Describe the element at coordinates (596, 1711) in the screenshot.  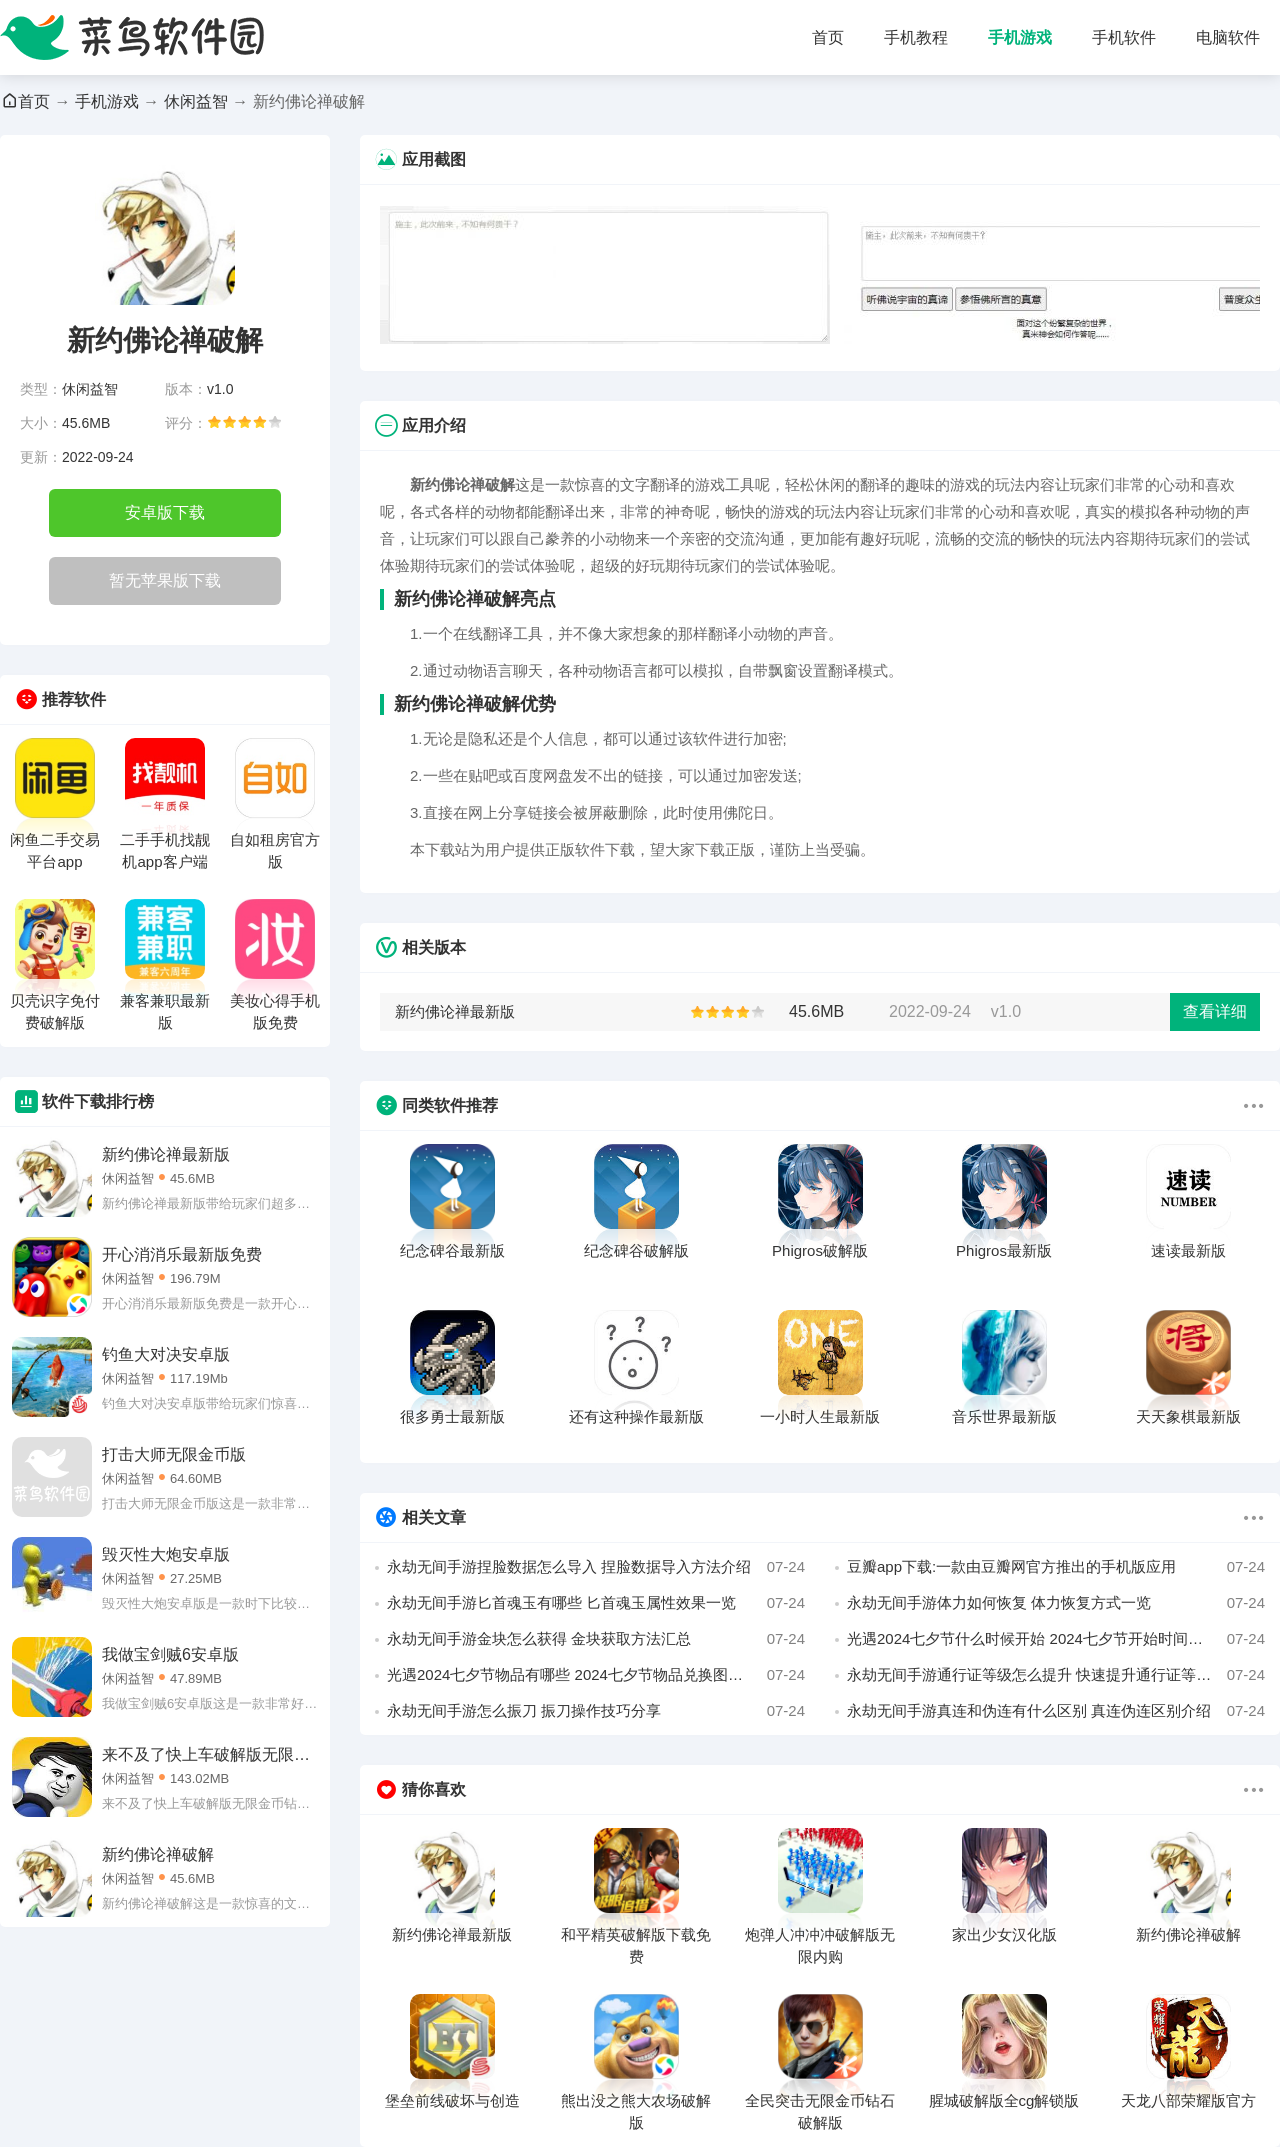
I see `永劫无间手游怎么振刀 振刀操作技巧分享` at that location.